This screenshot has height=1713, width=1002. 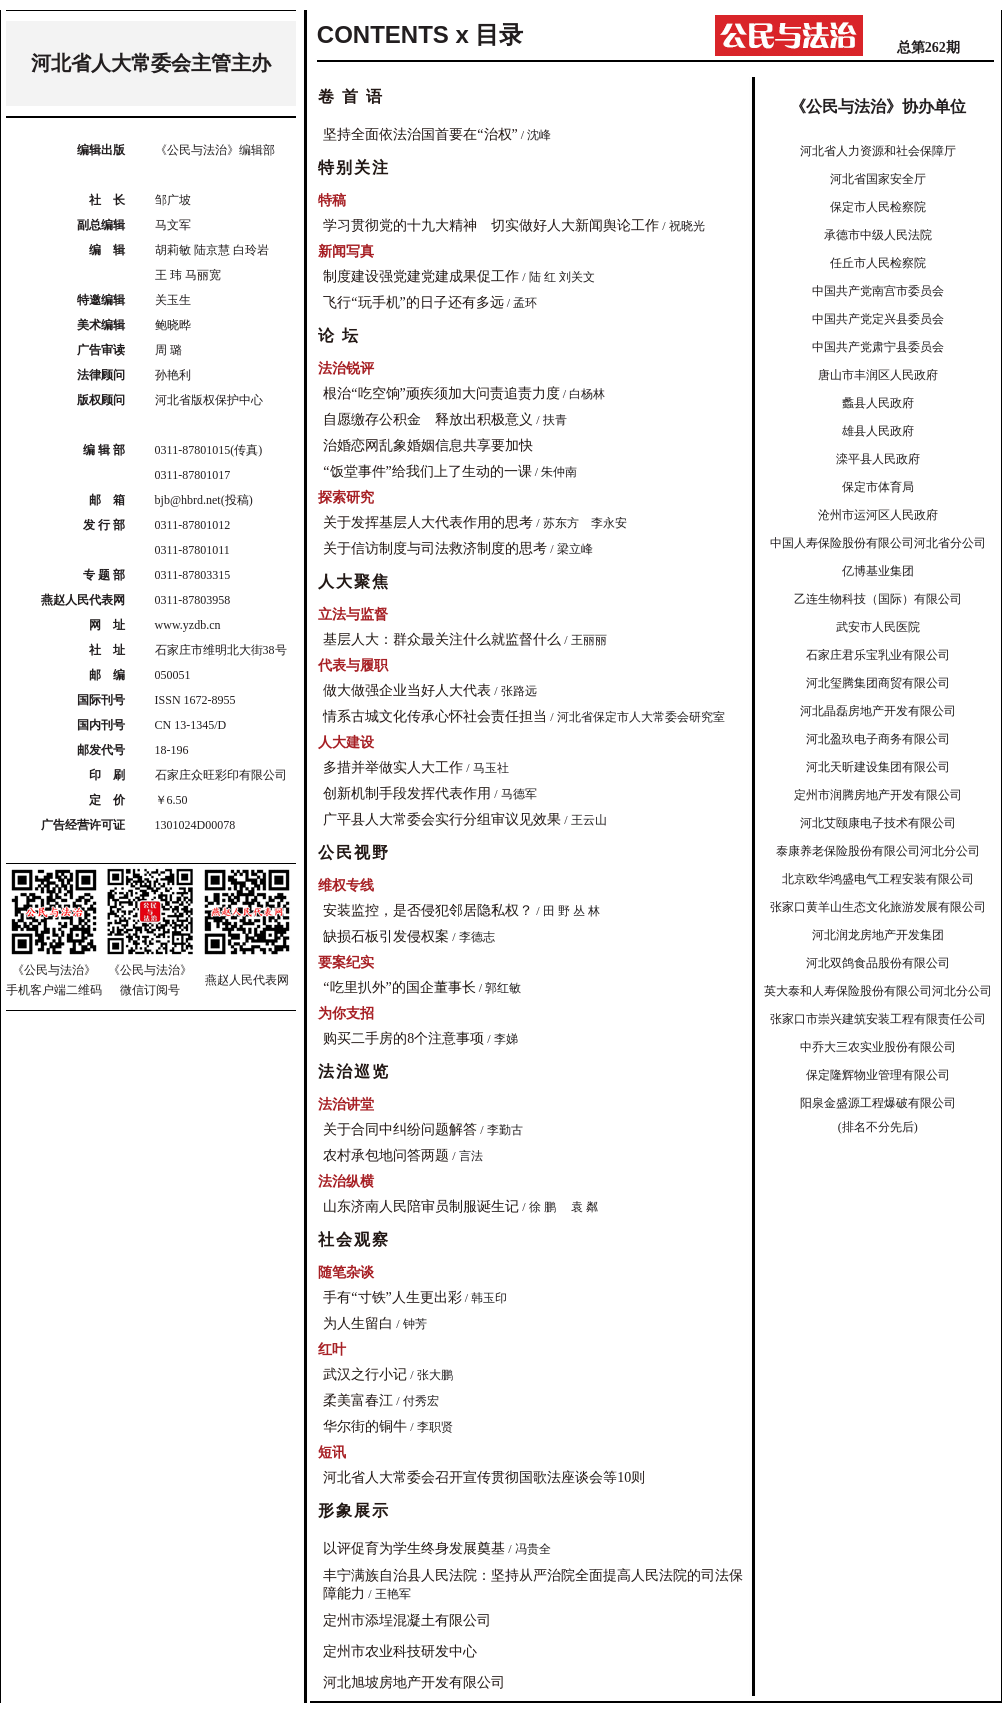 I want to click on 飞行“玩手机”的日子还有多远, so click(x=413, y=302).